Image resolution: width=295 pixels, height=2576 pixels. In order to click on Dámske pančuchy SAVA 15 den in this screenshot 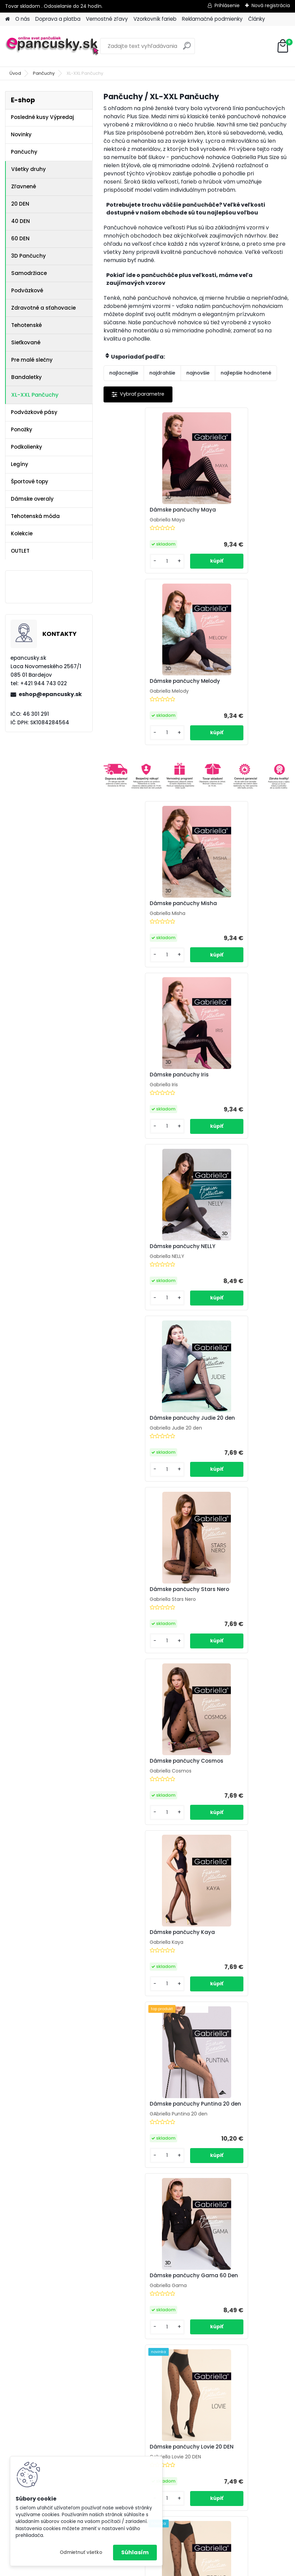, I will do `click(240, 1968)`.